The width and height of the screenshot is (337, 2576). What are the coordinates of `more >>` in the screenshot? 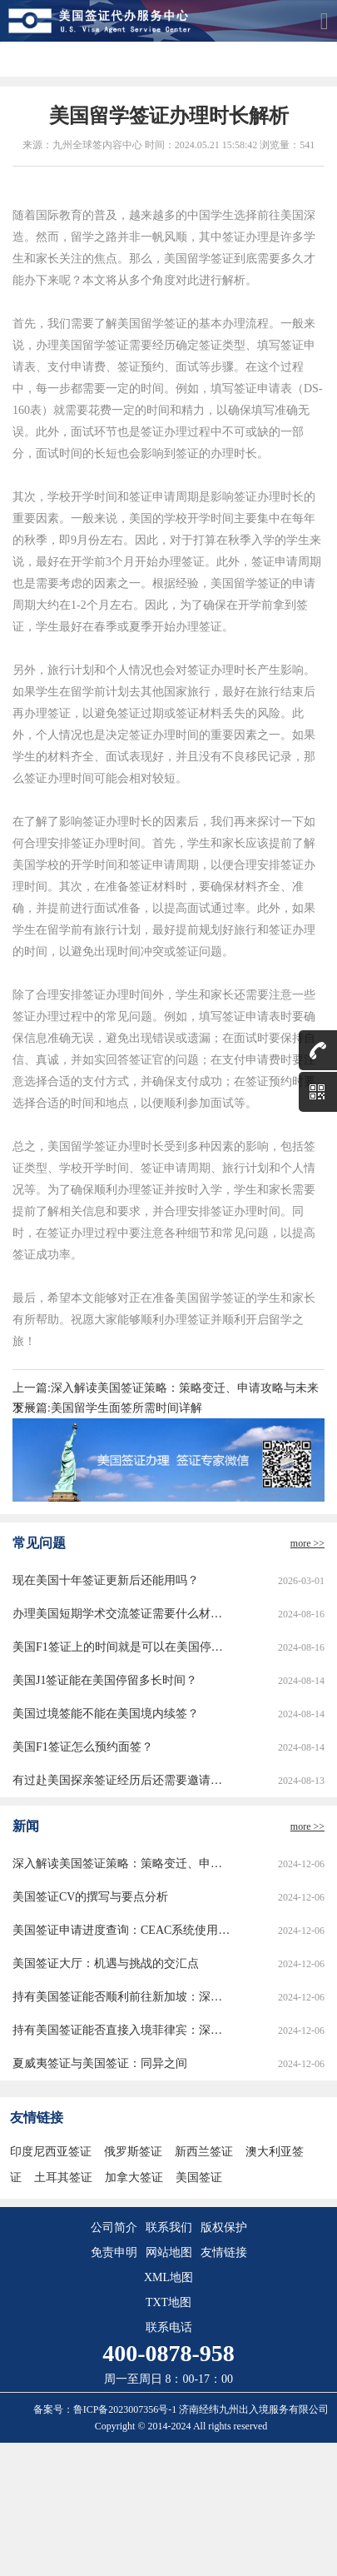 It's located at (307, 1543).